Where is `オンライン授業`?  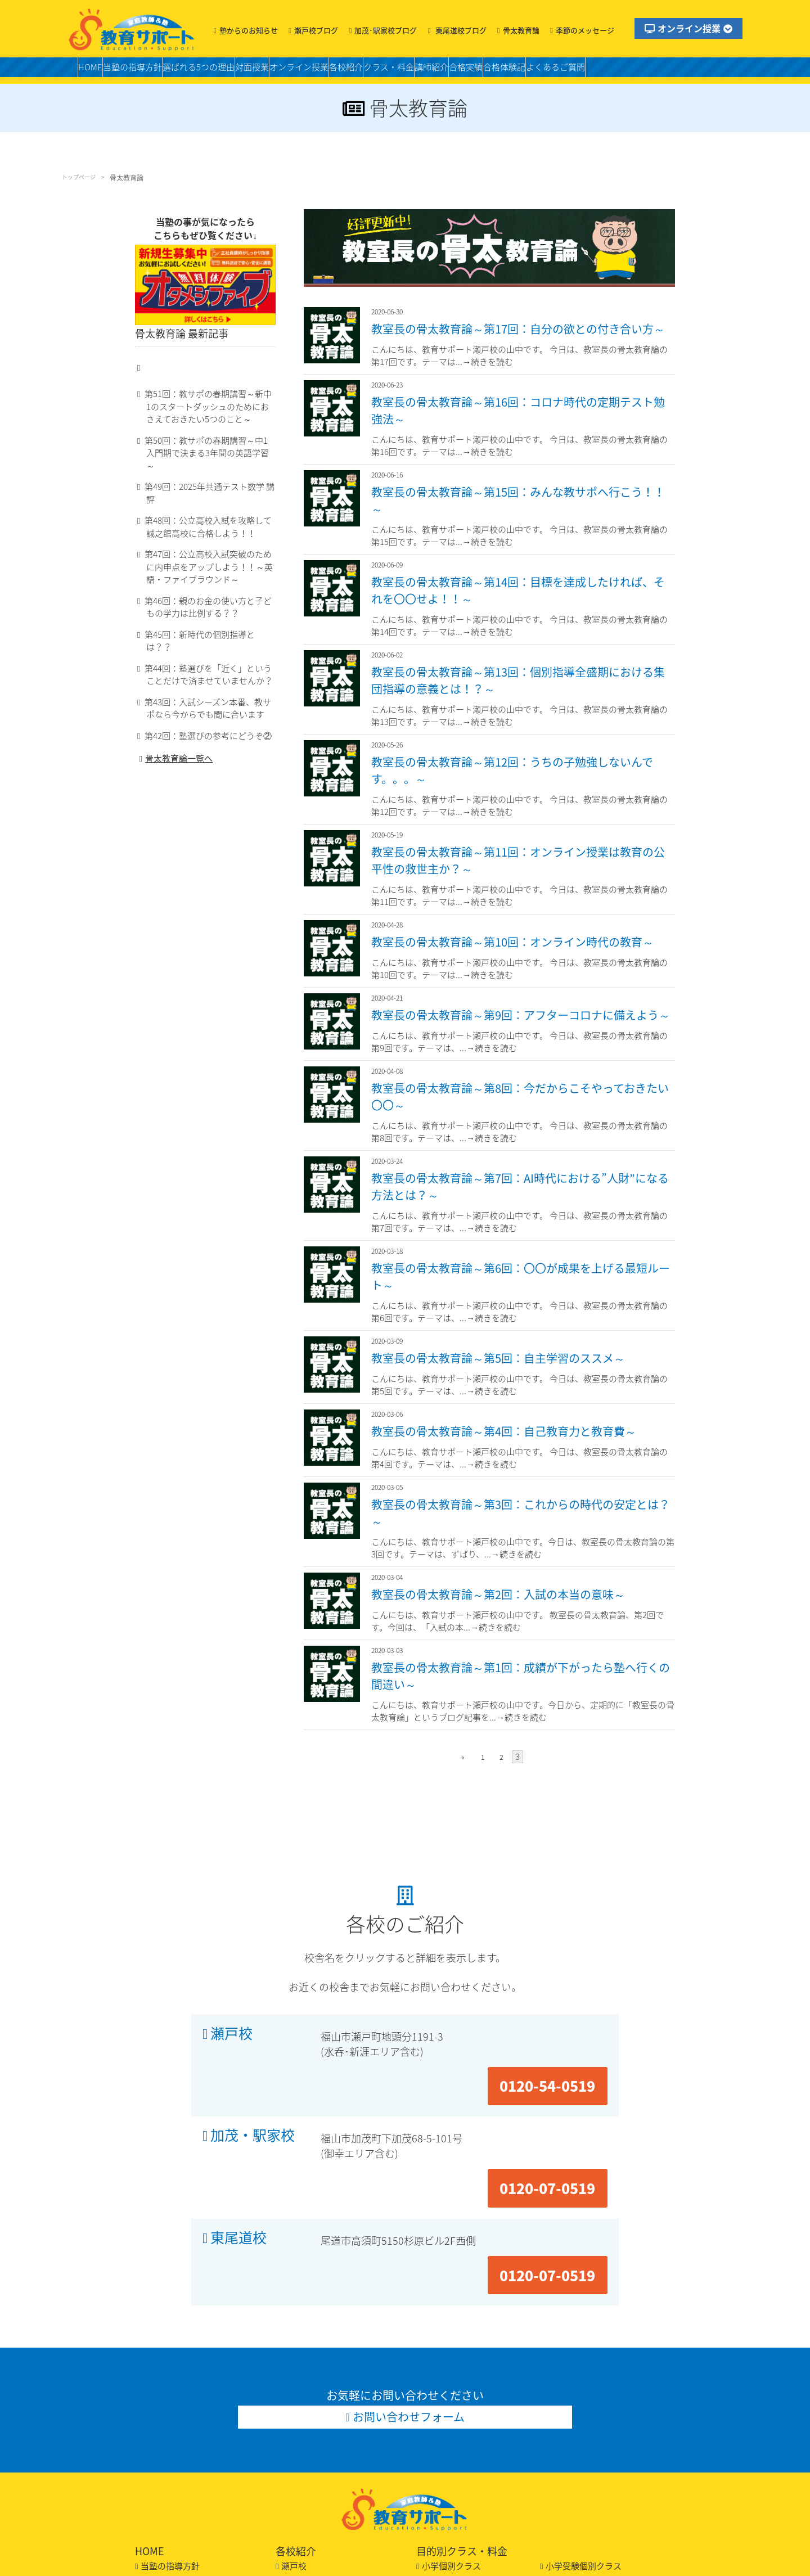
オンライン授業 is located at coordinates (688, 28).